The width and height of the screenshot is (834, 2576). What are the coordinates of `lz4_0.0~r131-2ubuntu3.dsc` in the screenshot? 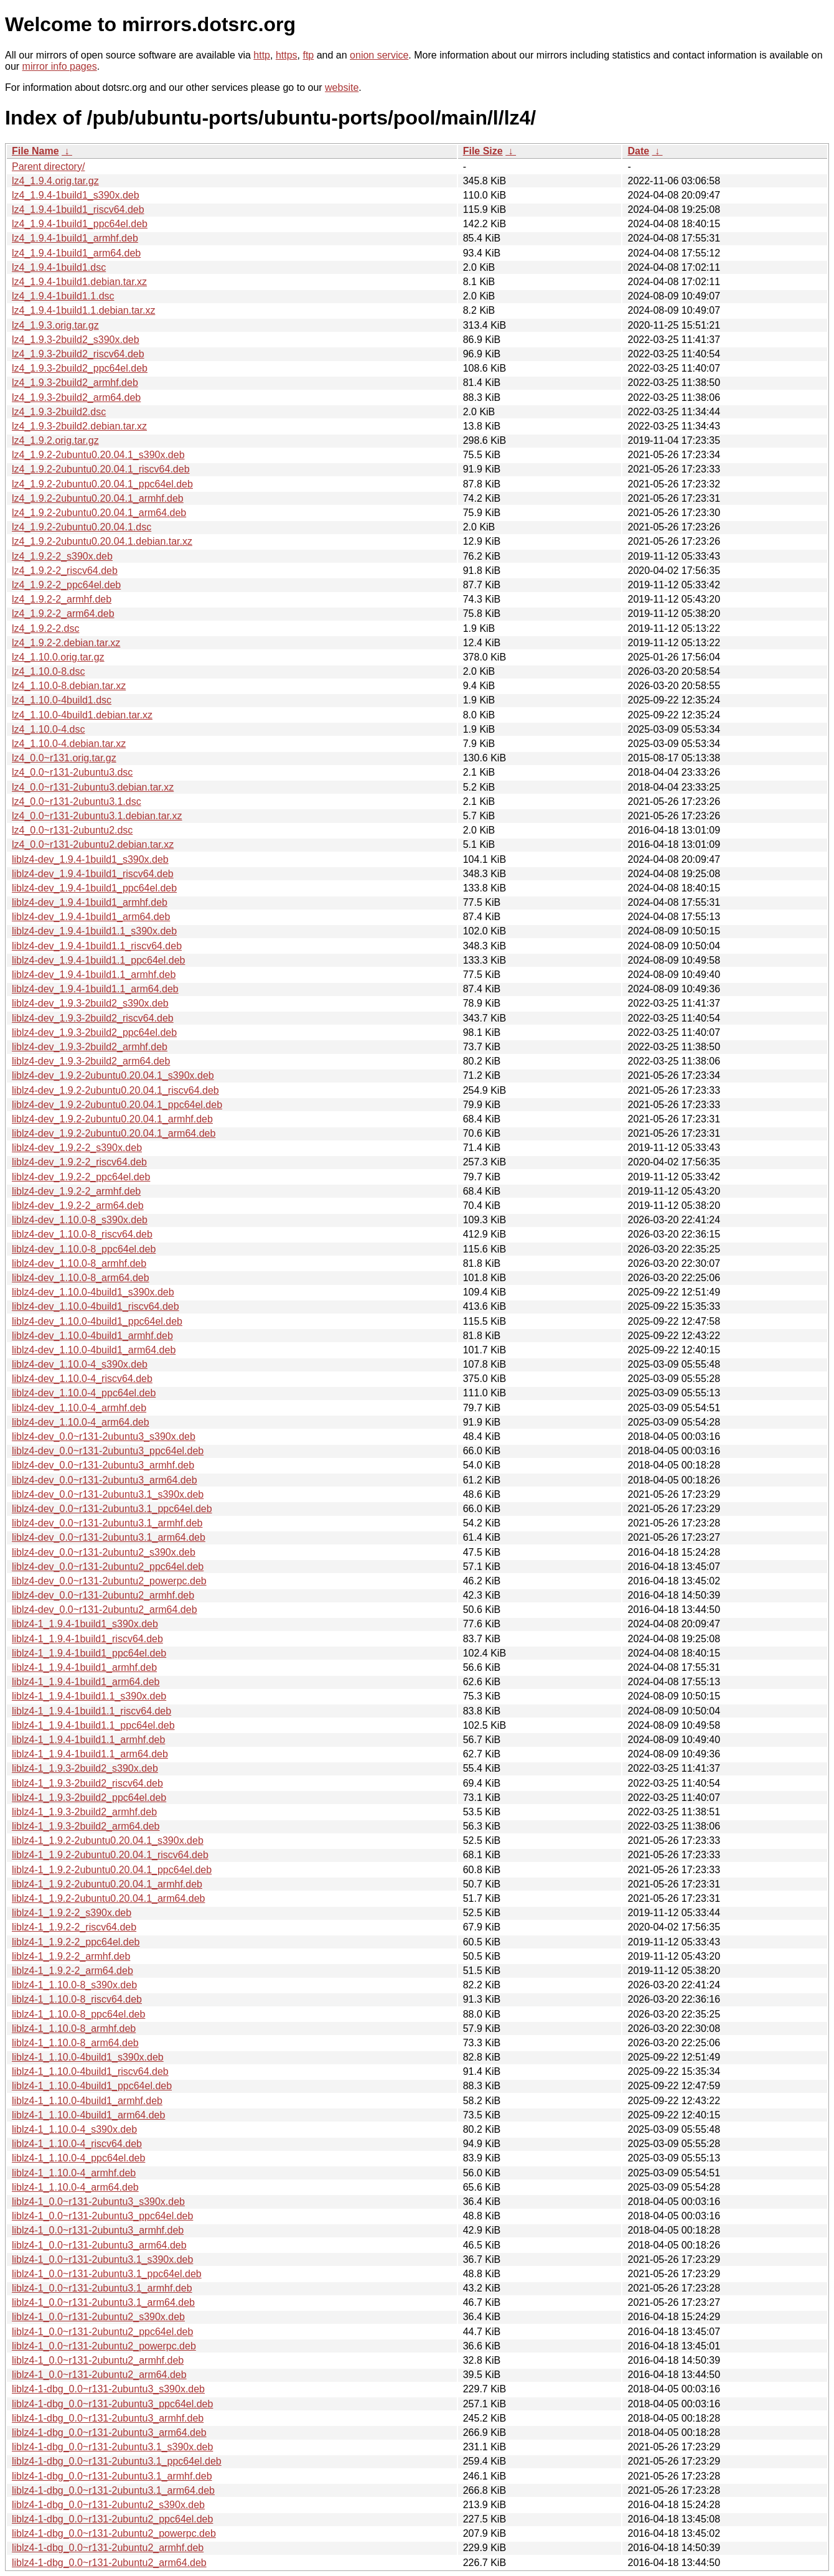 It's located at (72, 772).